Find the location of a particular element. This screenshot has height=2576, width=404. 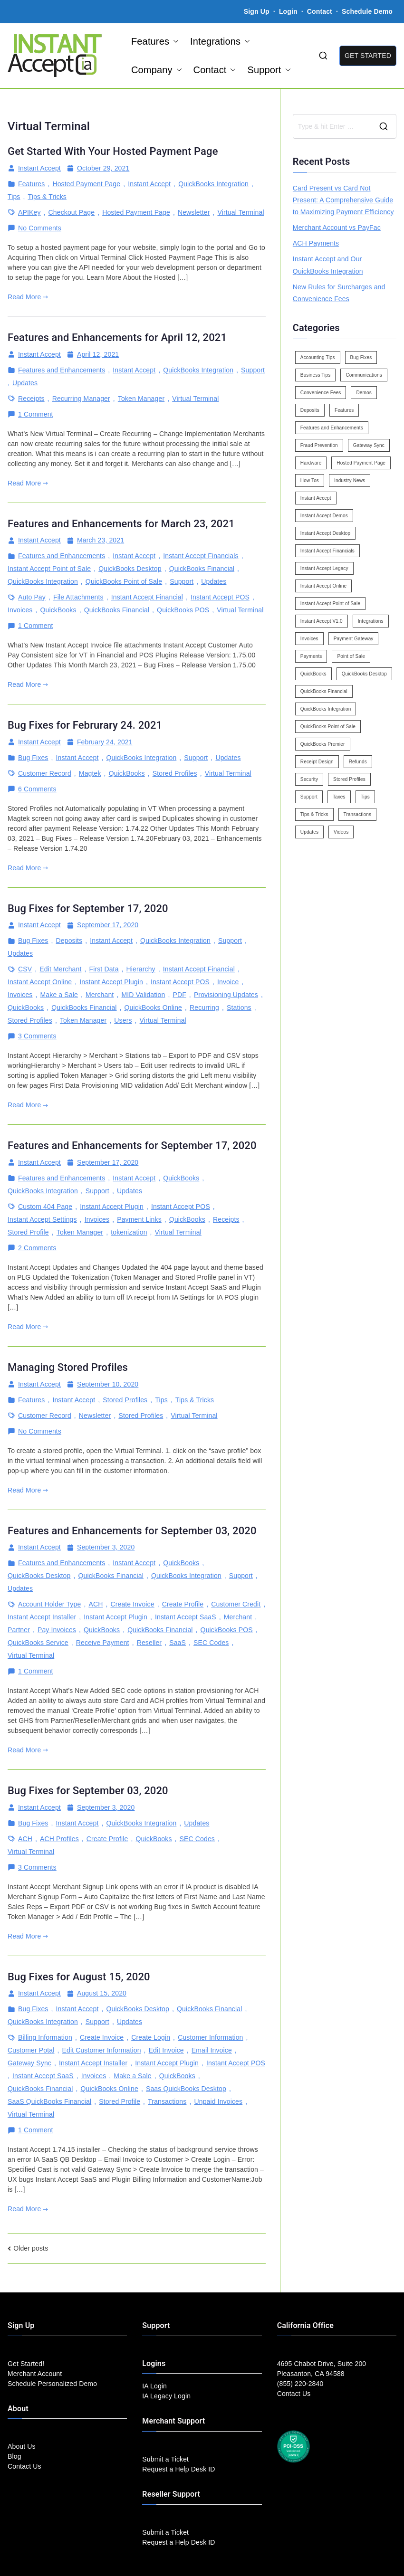

Email Invoice is located at coordinates (212, 2050).